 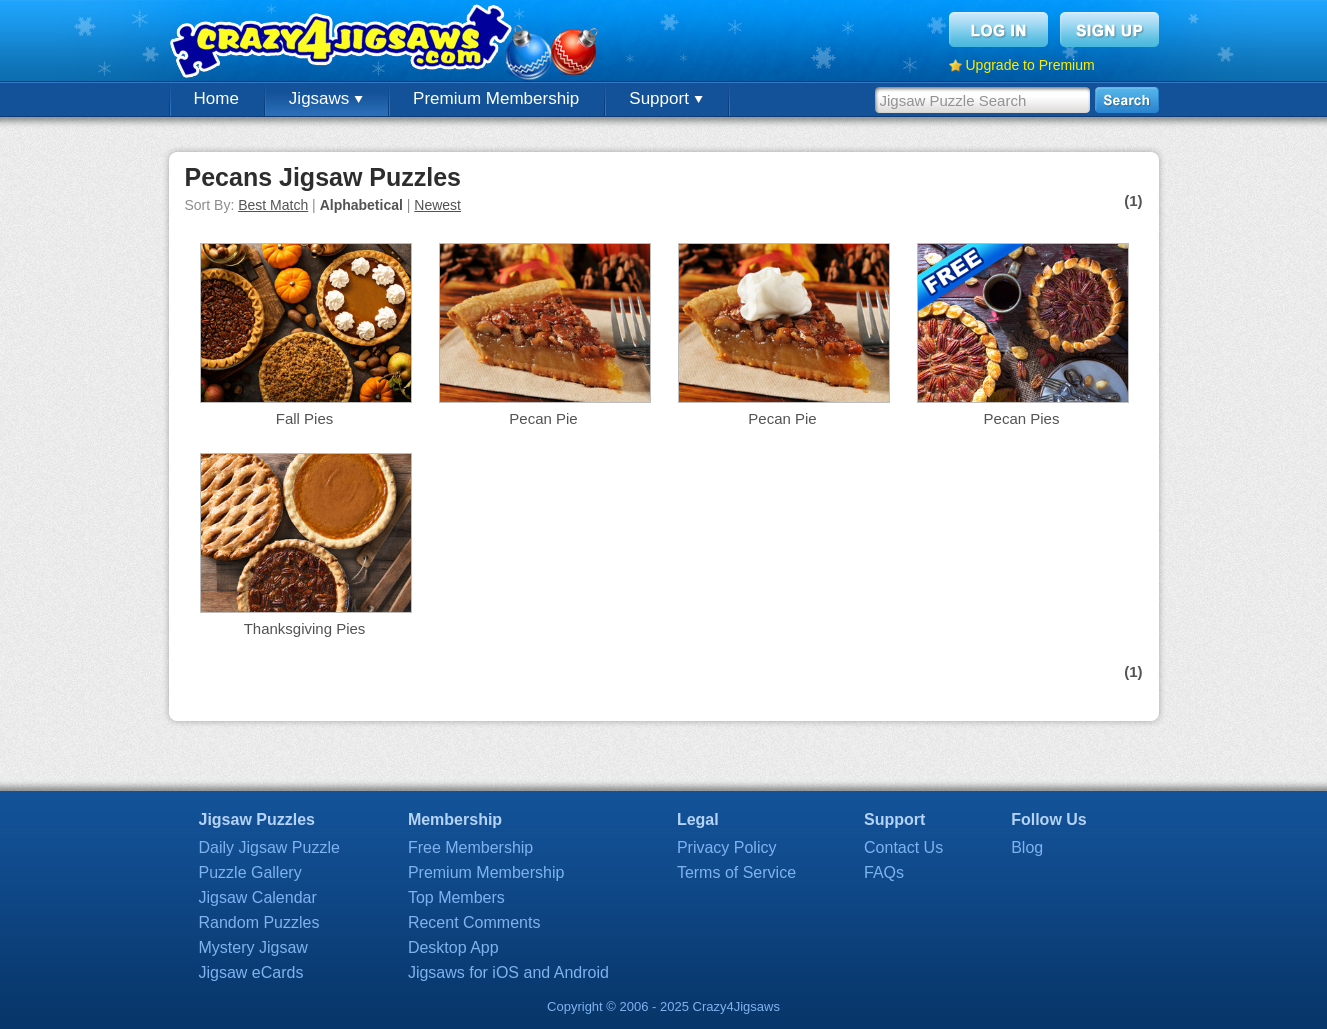 I want to click on Recent Comments, so click(x=474, y=922).